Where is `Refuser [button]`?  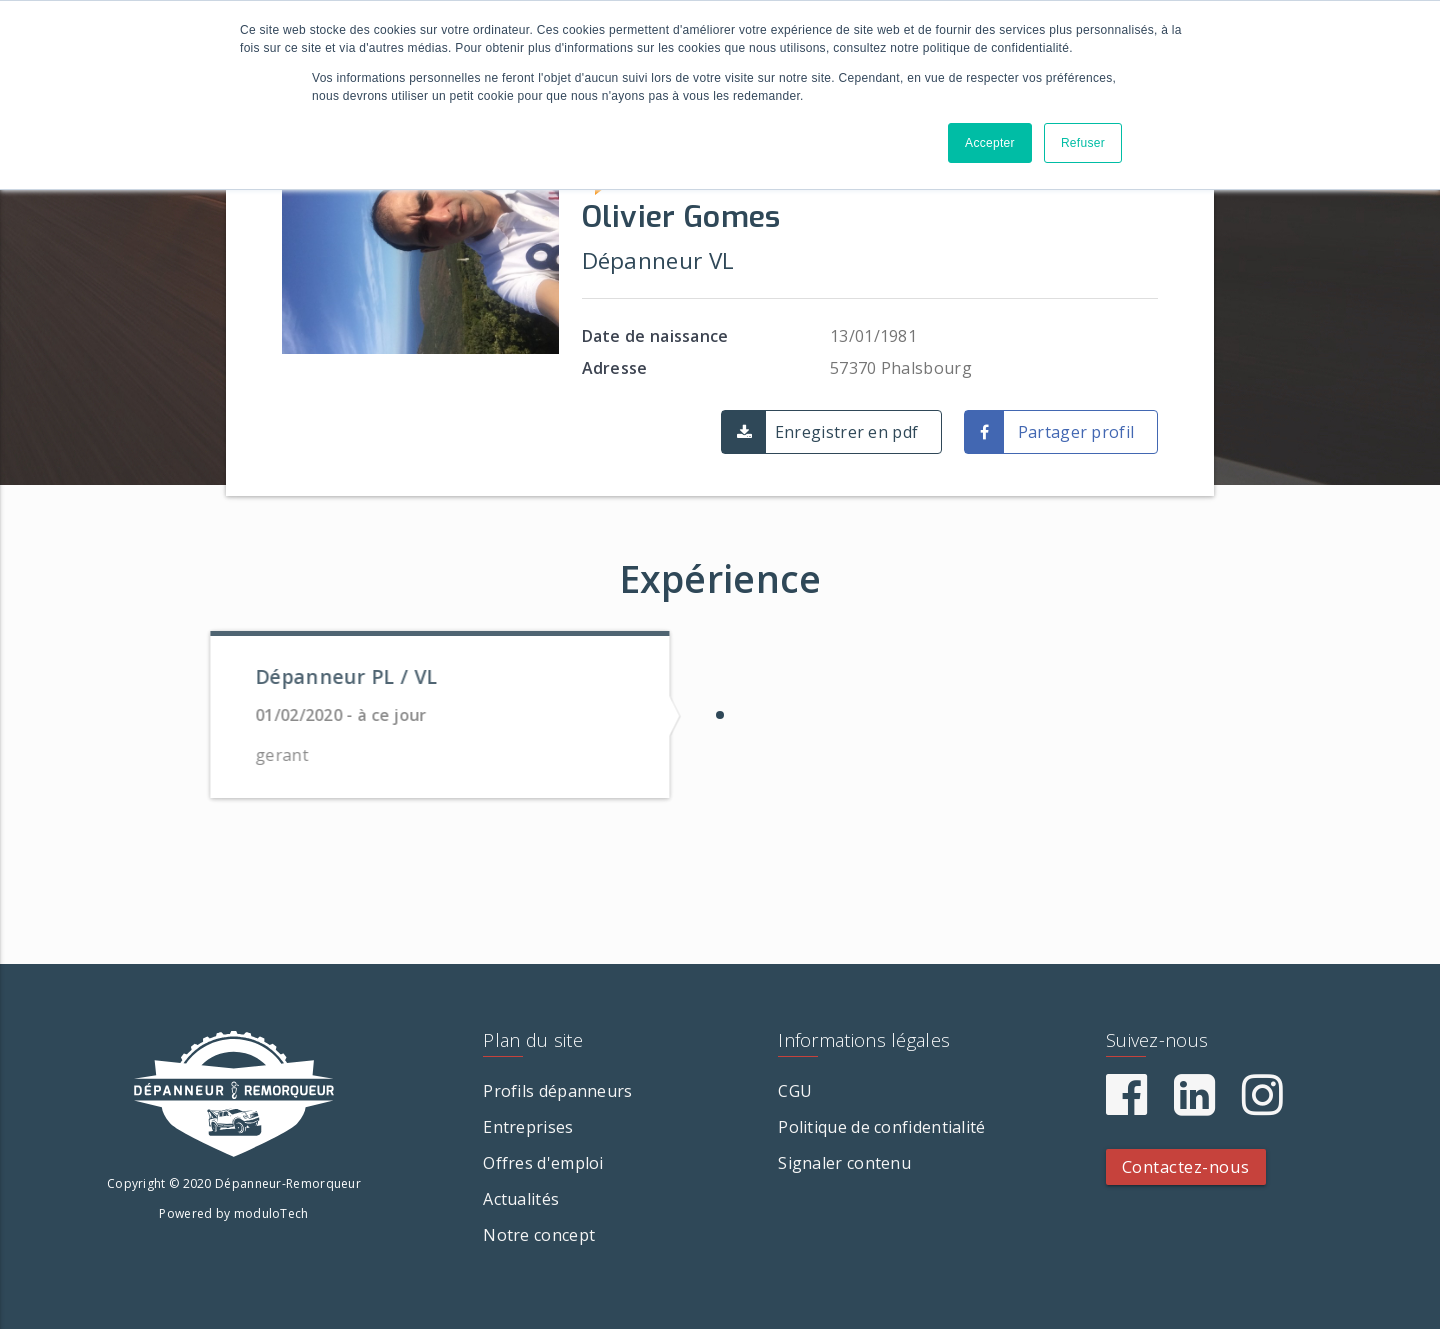
Refuser [button] is located at coordinates (1083, 143).